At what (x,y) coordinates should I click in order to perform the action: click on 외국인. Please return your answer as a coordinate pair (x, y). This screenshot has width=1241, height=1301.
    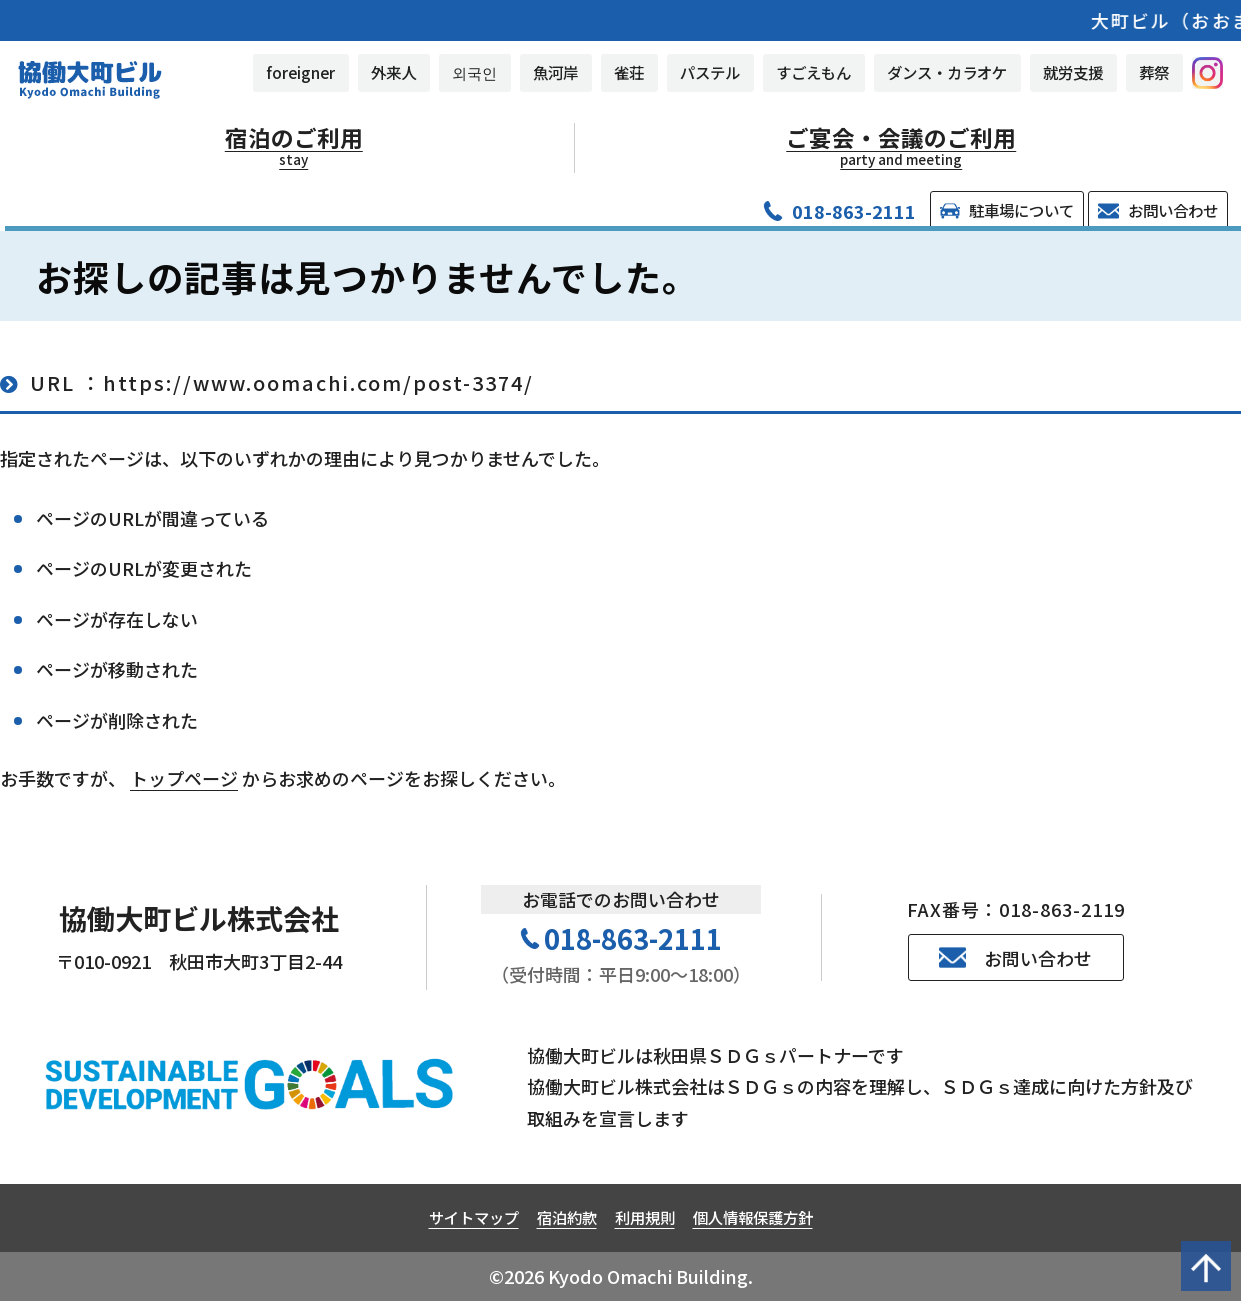
    Looking at the image, I should click on (474, 72).